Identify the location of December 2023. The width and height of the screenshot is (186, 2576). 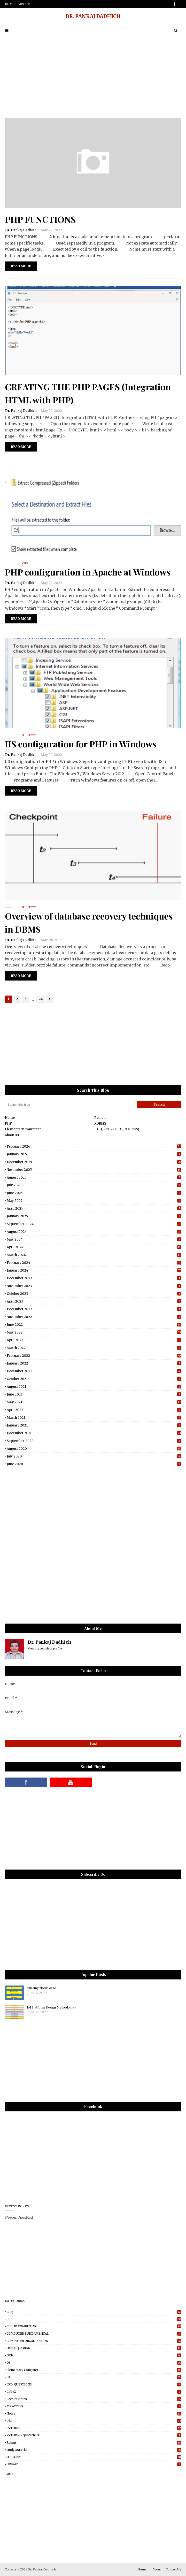
(94, 1278).